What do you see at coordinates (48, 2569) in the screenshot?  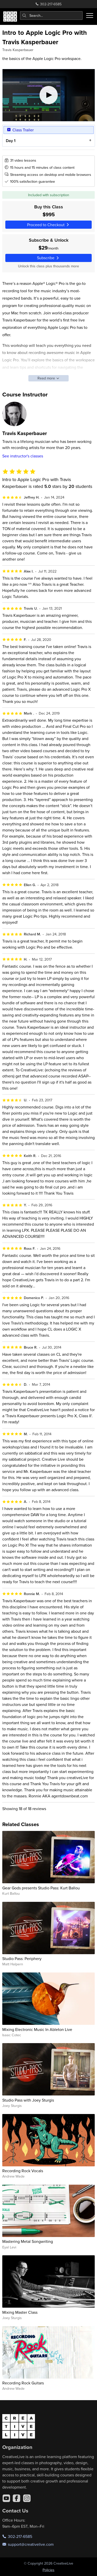 I see `Policies` at bounding box center [48, 2569].